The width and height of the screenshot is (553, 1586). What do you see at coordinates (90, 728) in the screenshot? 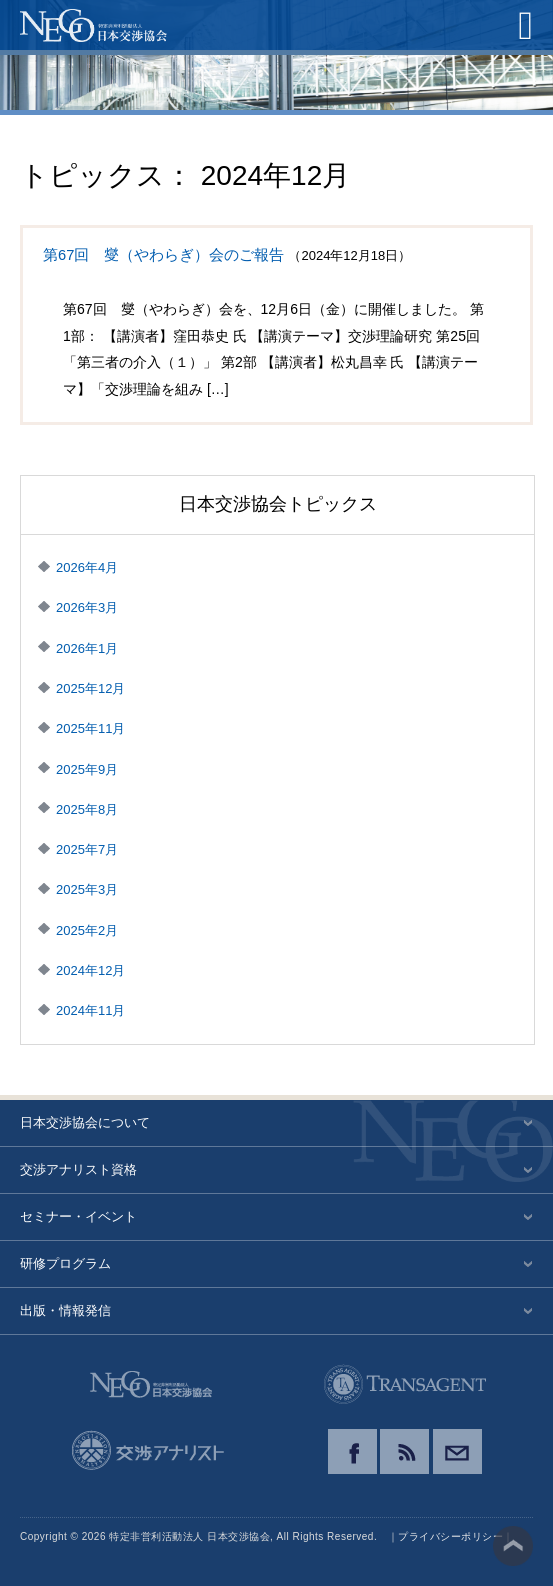
I see `2025年11月` at bounding box center [90, 728].